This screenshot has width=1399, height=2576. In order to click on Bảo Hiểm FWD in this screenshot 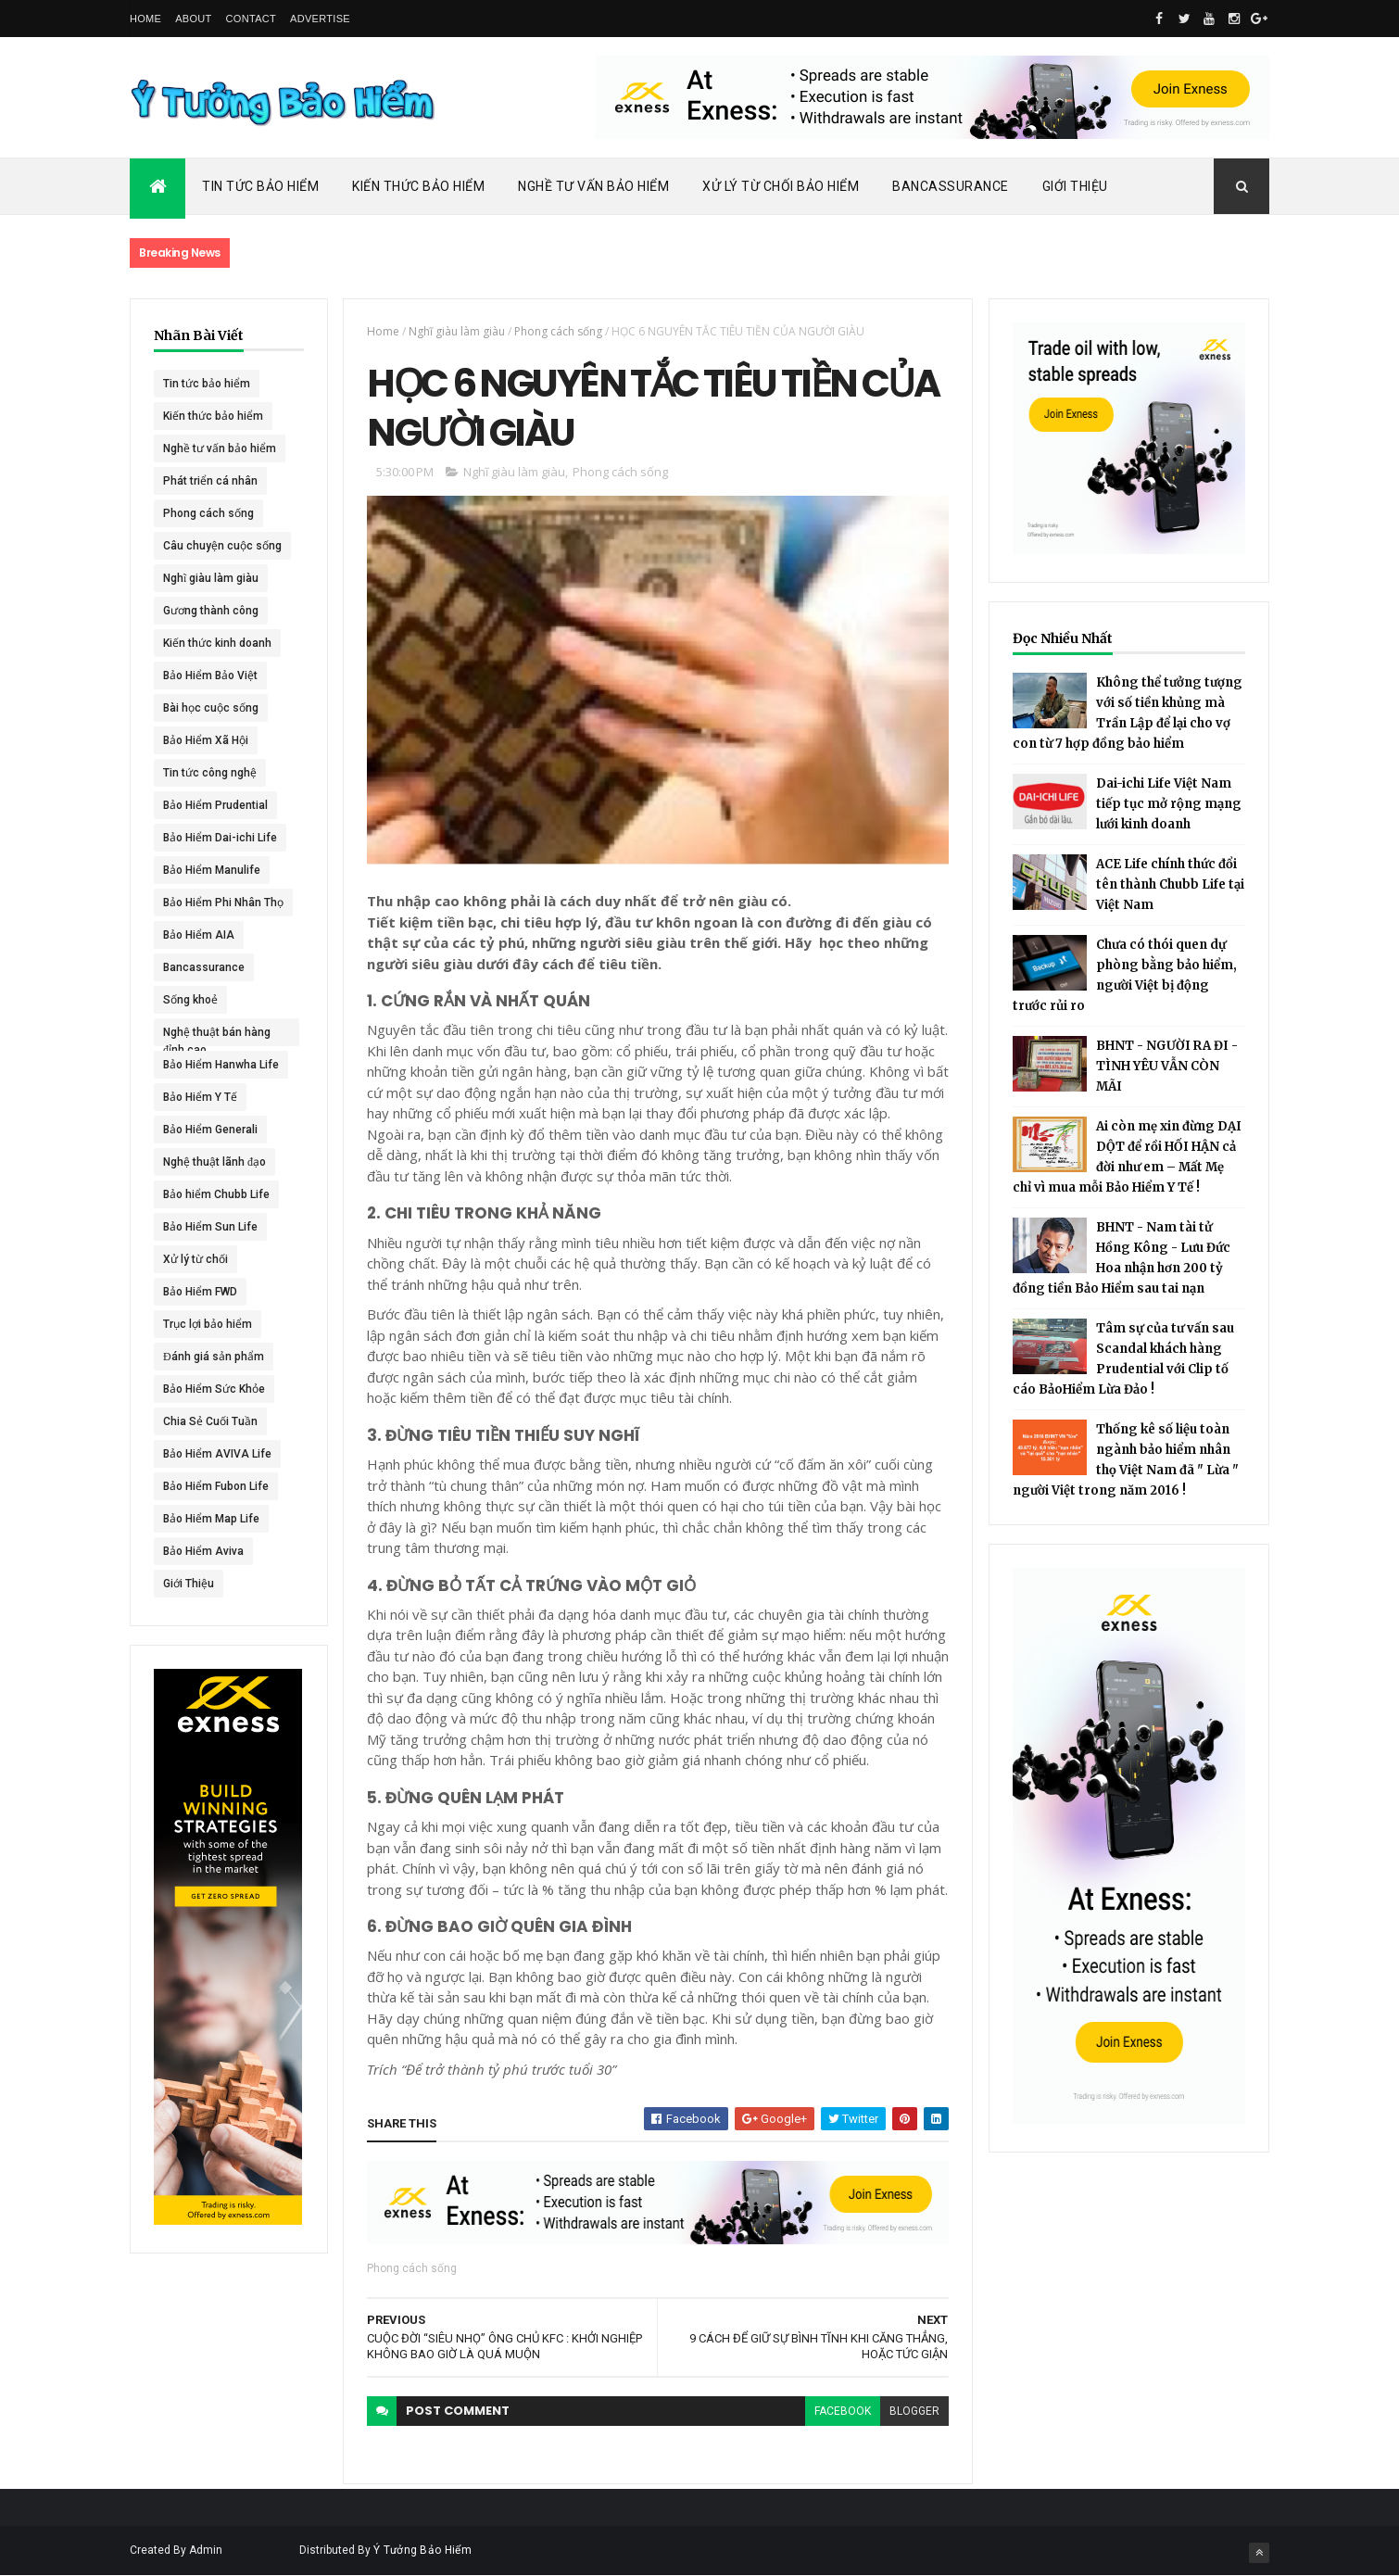, I will do `click(200, 1291)`.